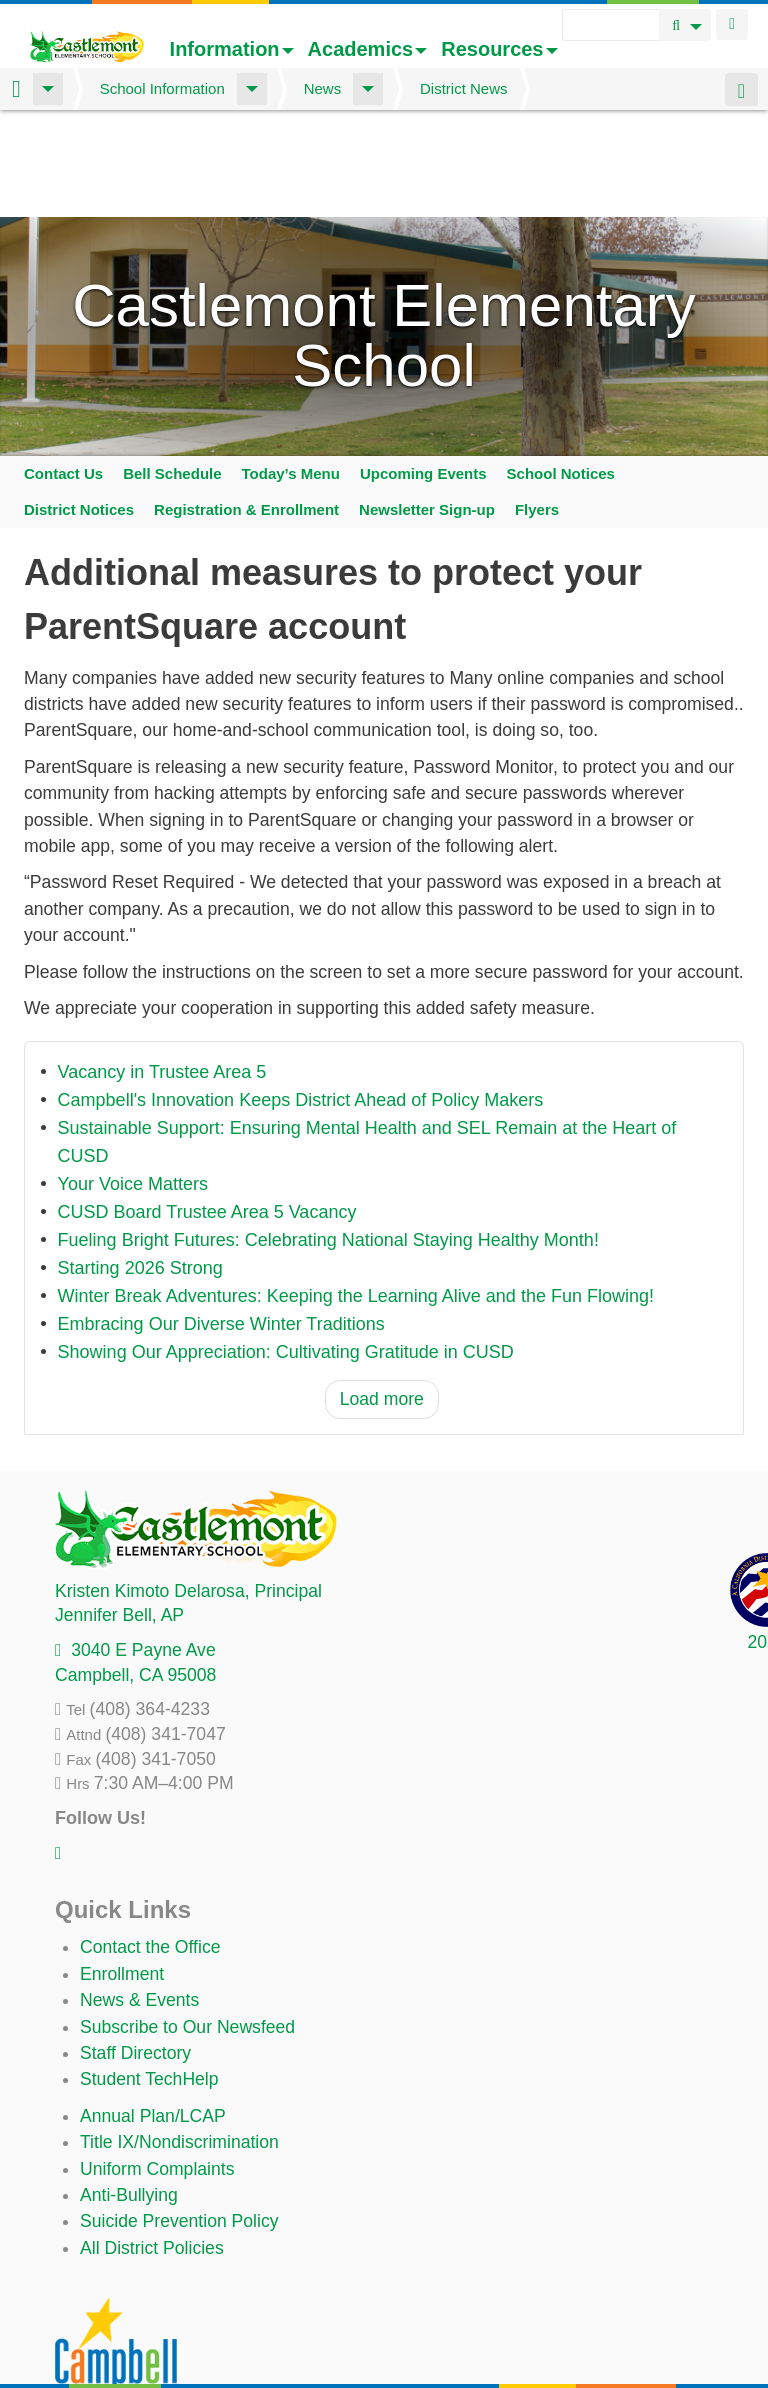 The width and height of the screenshot is (768, 2388). I want to click on Starting 2026 Strong, so click(140, 1171).